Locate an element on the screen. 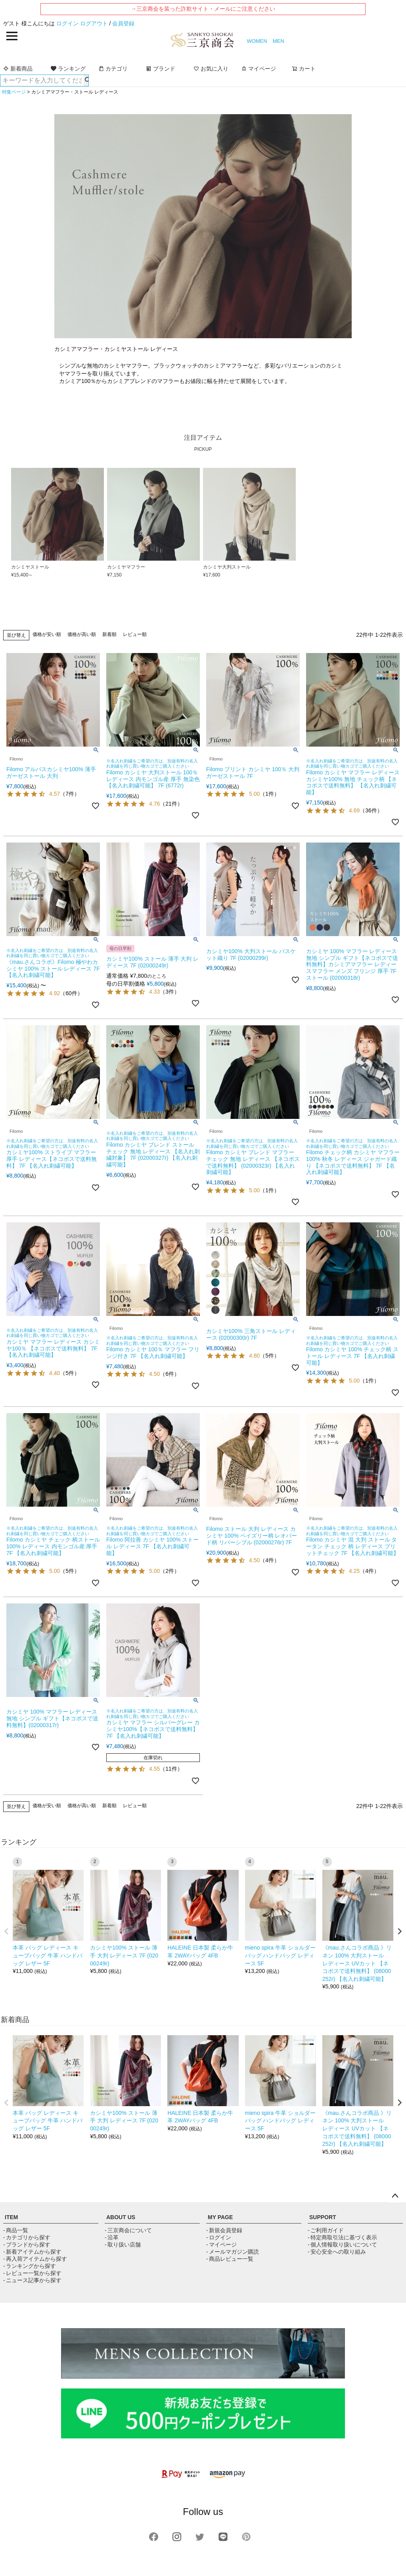  SUPPORT is located at coordinates (322, 2217).